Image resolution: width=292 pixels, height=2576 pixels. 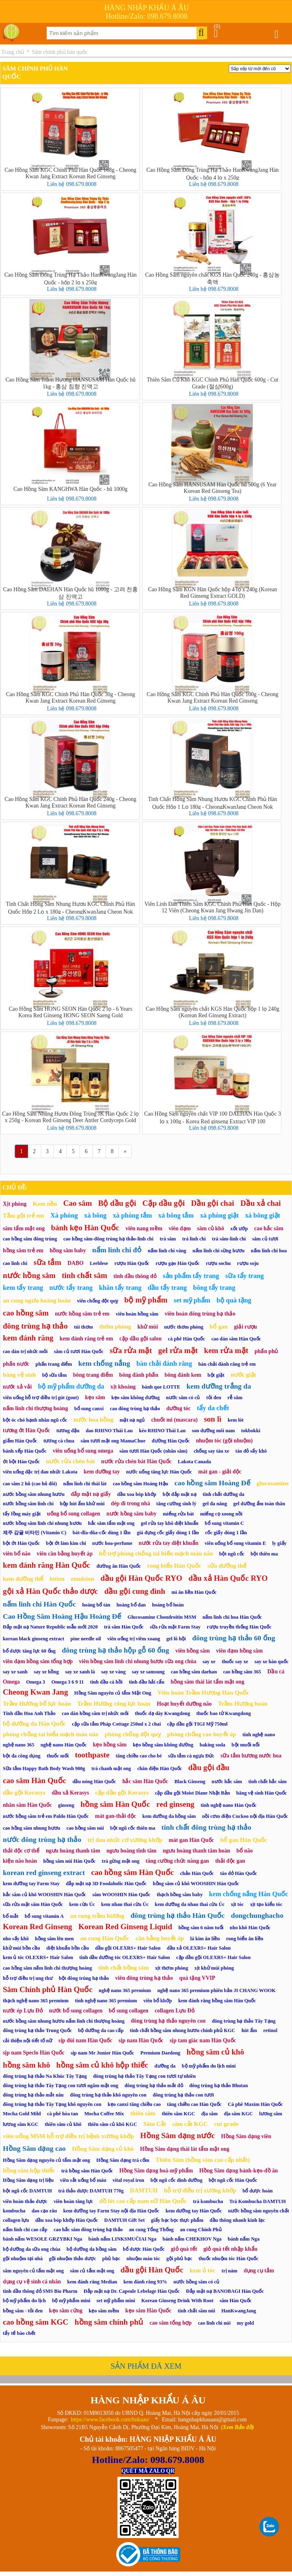 I want to click on viên đông trùng hạ thảo, so click(x=144, y=1978).